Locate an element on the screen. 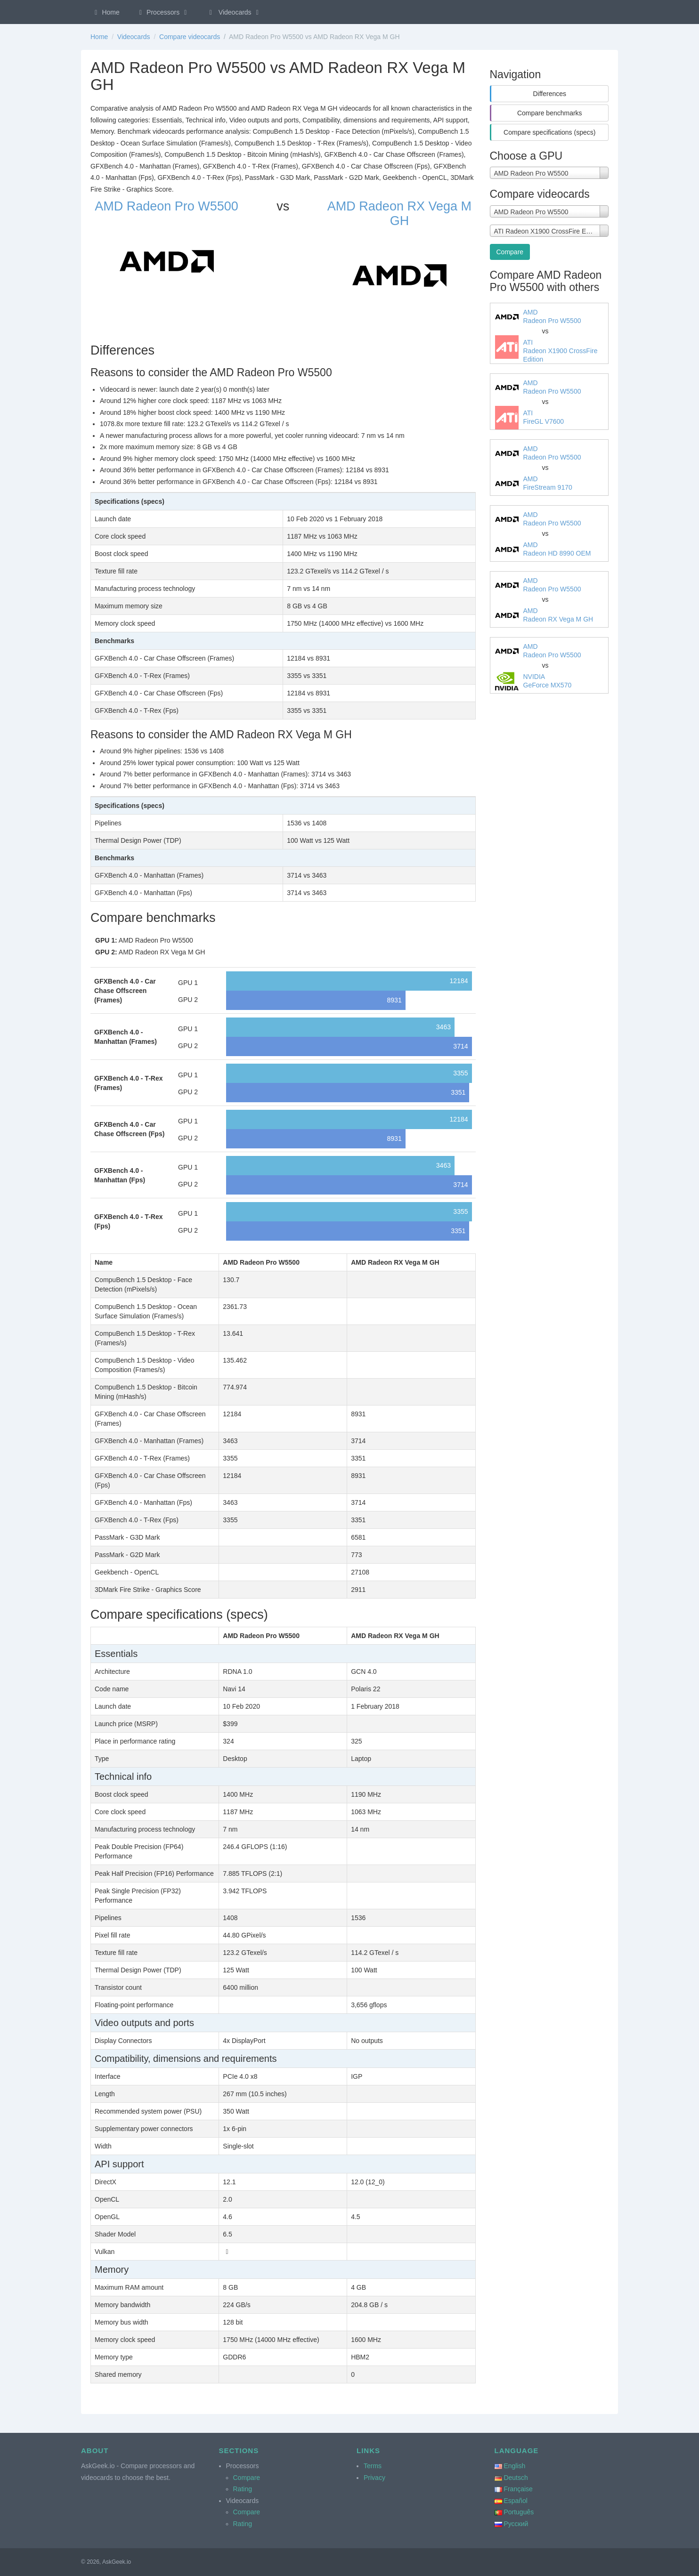 The width and height of the screenshot is (699, 2576). Deutsch is located at coordinates (516, 2477).